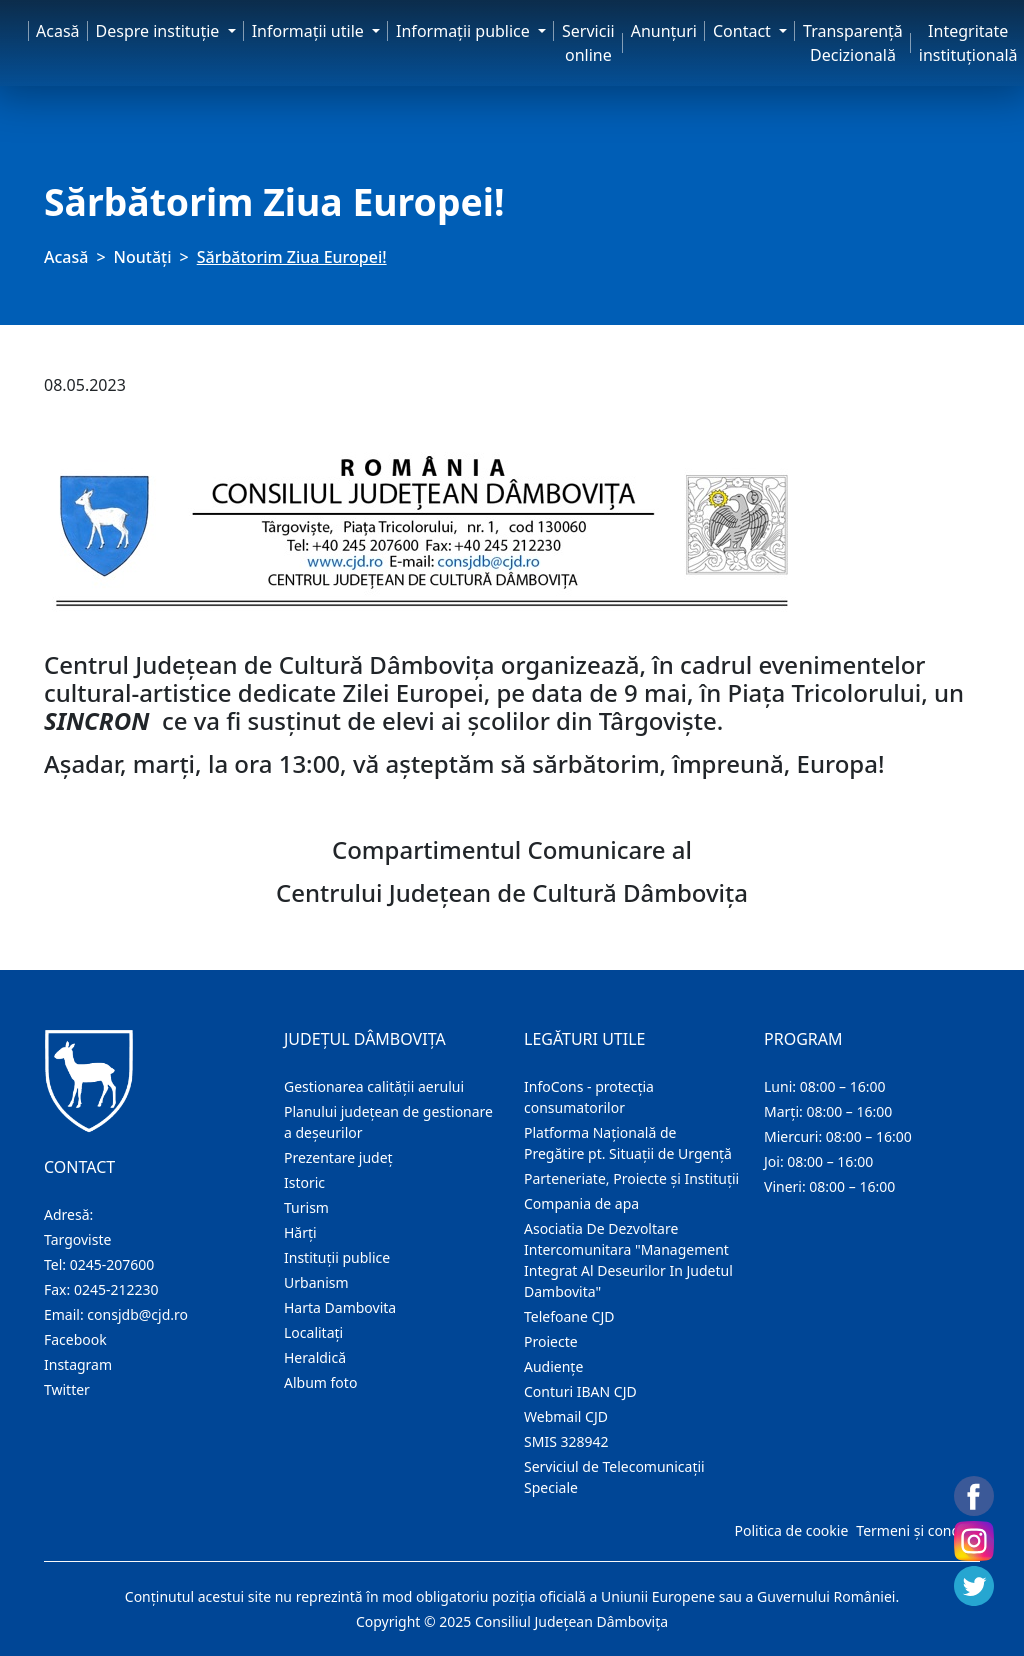 This screenshot has height=1656, width=1024. What do you see at coordinates (664, 31) in the screenshot?
I see `Anunţuri` at bounding box center [664, 31].